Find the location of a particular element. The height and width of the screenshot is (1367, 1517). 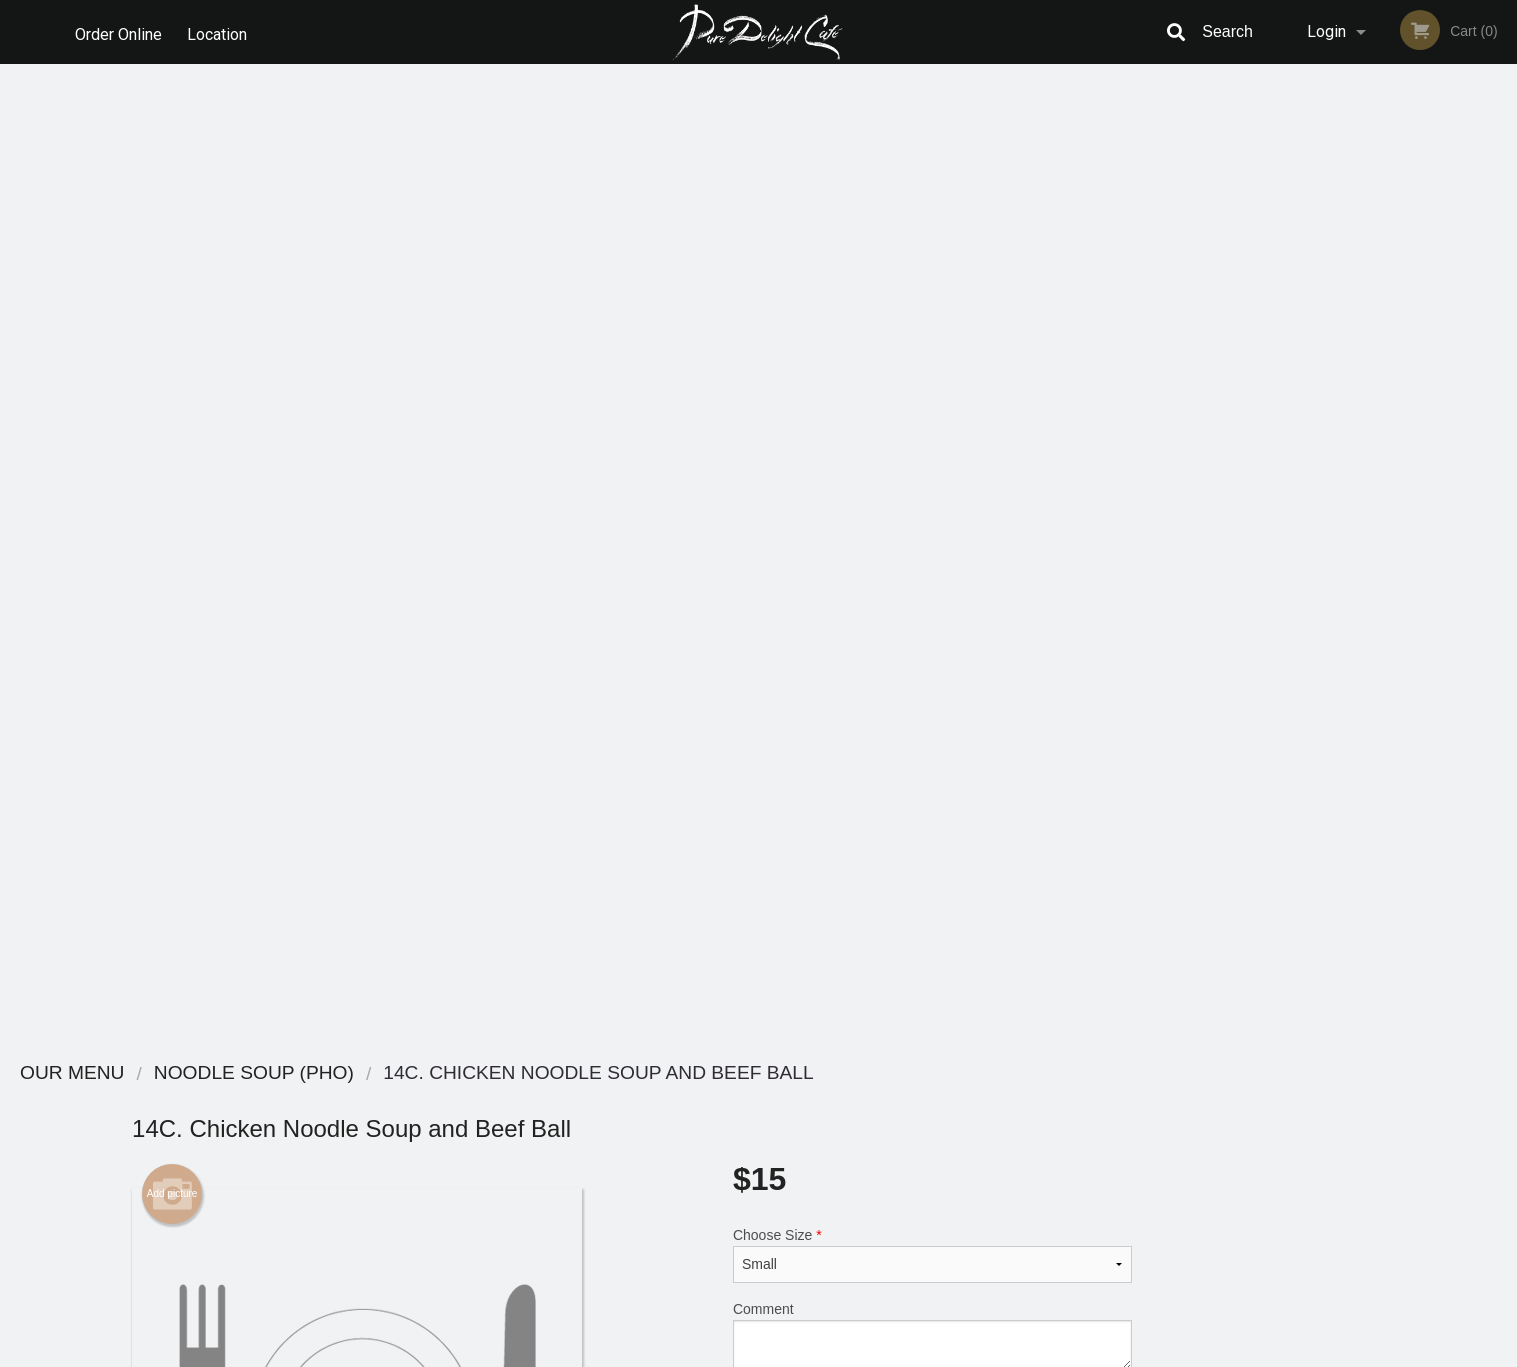

Order Now is located at coordinates (1390, 108).